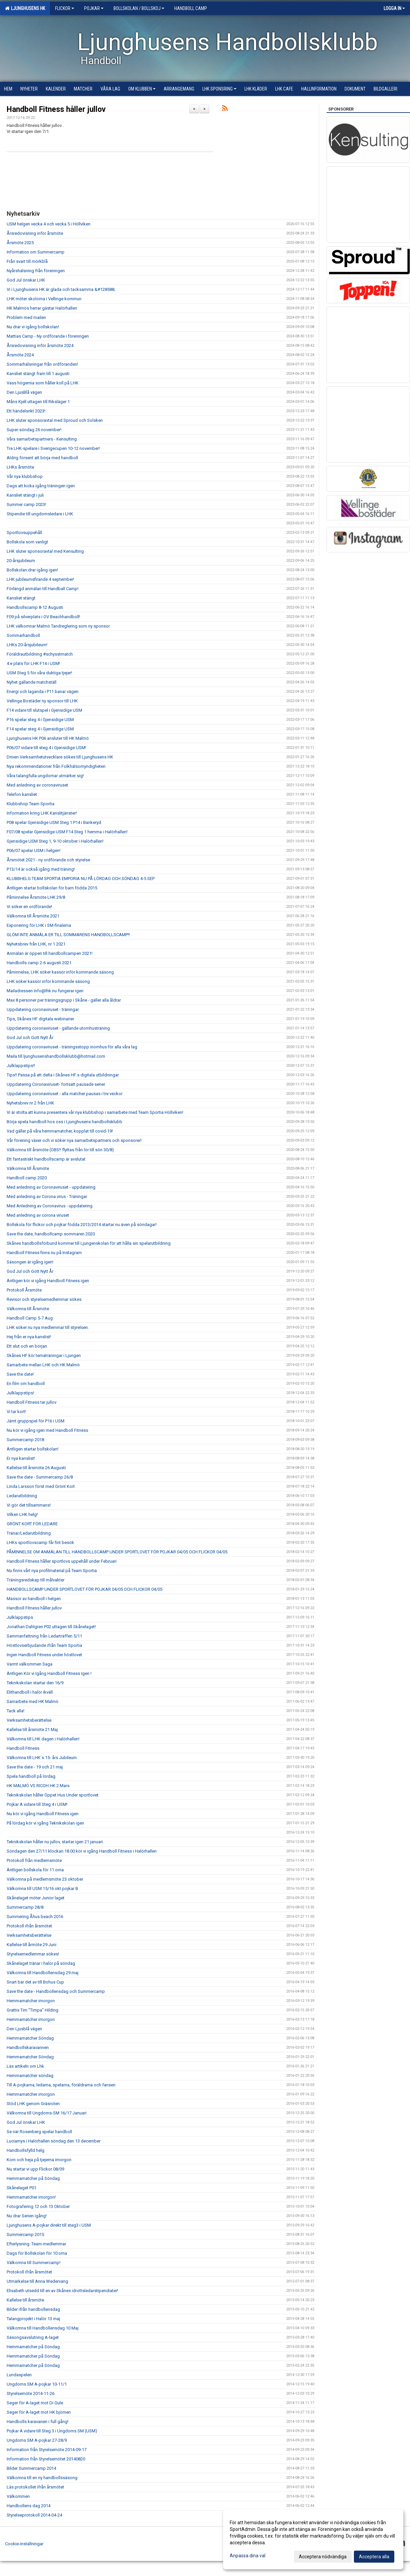 Image resolution: width=410 pixels, height=2576 pixels. I want to click on Save the date, handbollcamp sommaren 2020, so click(51, 1233).